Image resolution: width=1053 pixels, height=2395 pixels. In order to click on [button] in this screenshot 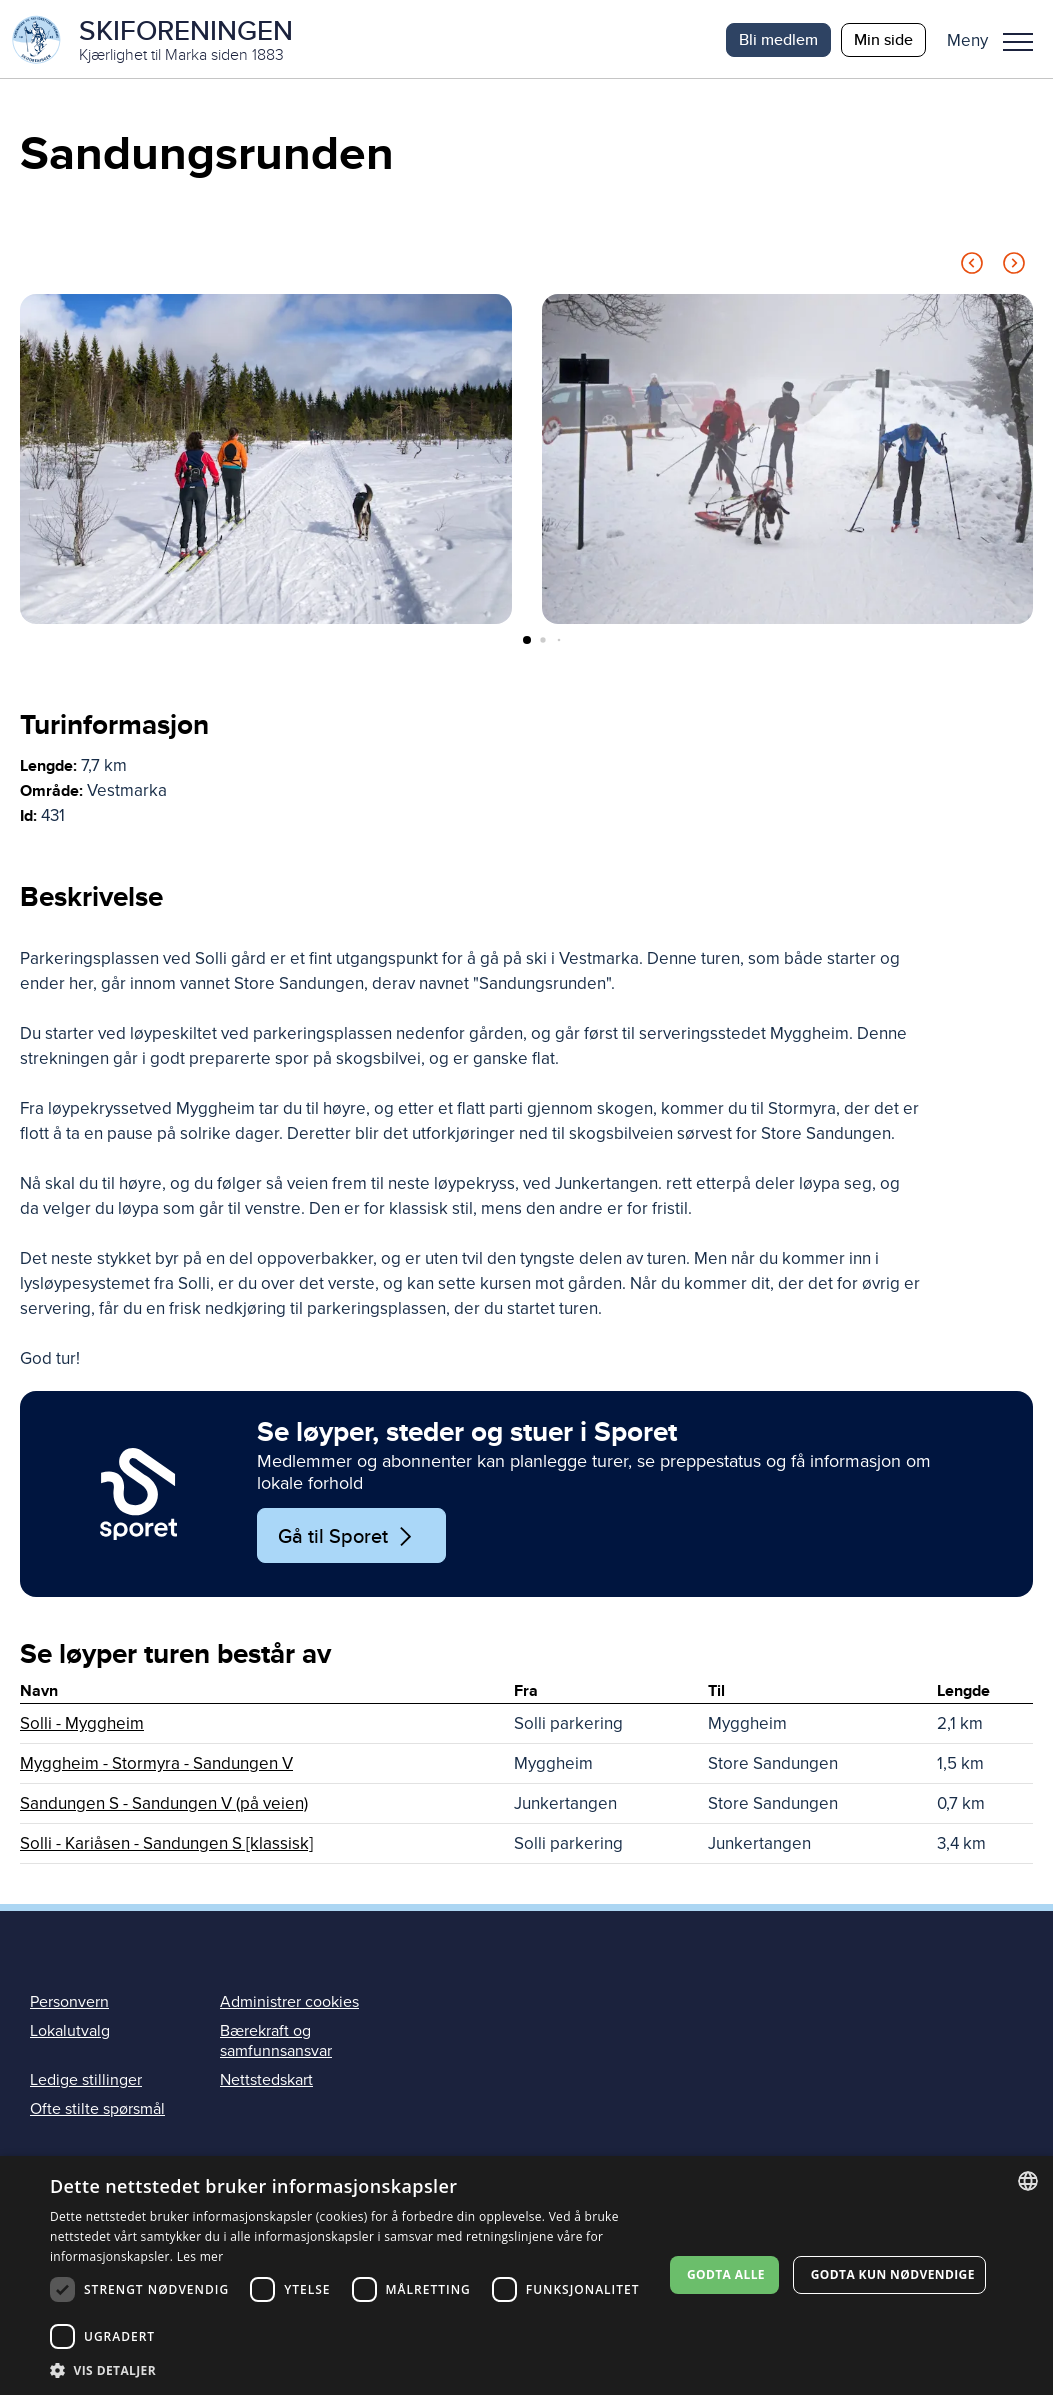, I will do `click(997, 40)`.